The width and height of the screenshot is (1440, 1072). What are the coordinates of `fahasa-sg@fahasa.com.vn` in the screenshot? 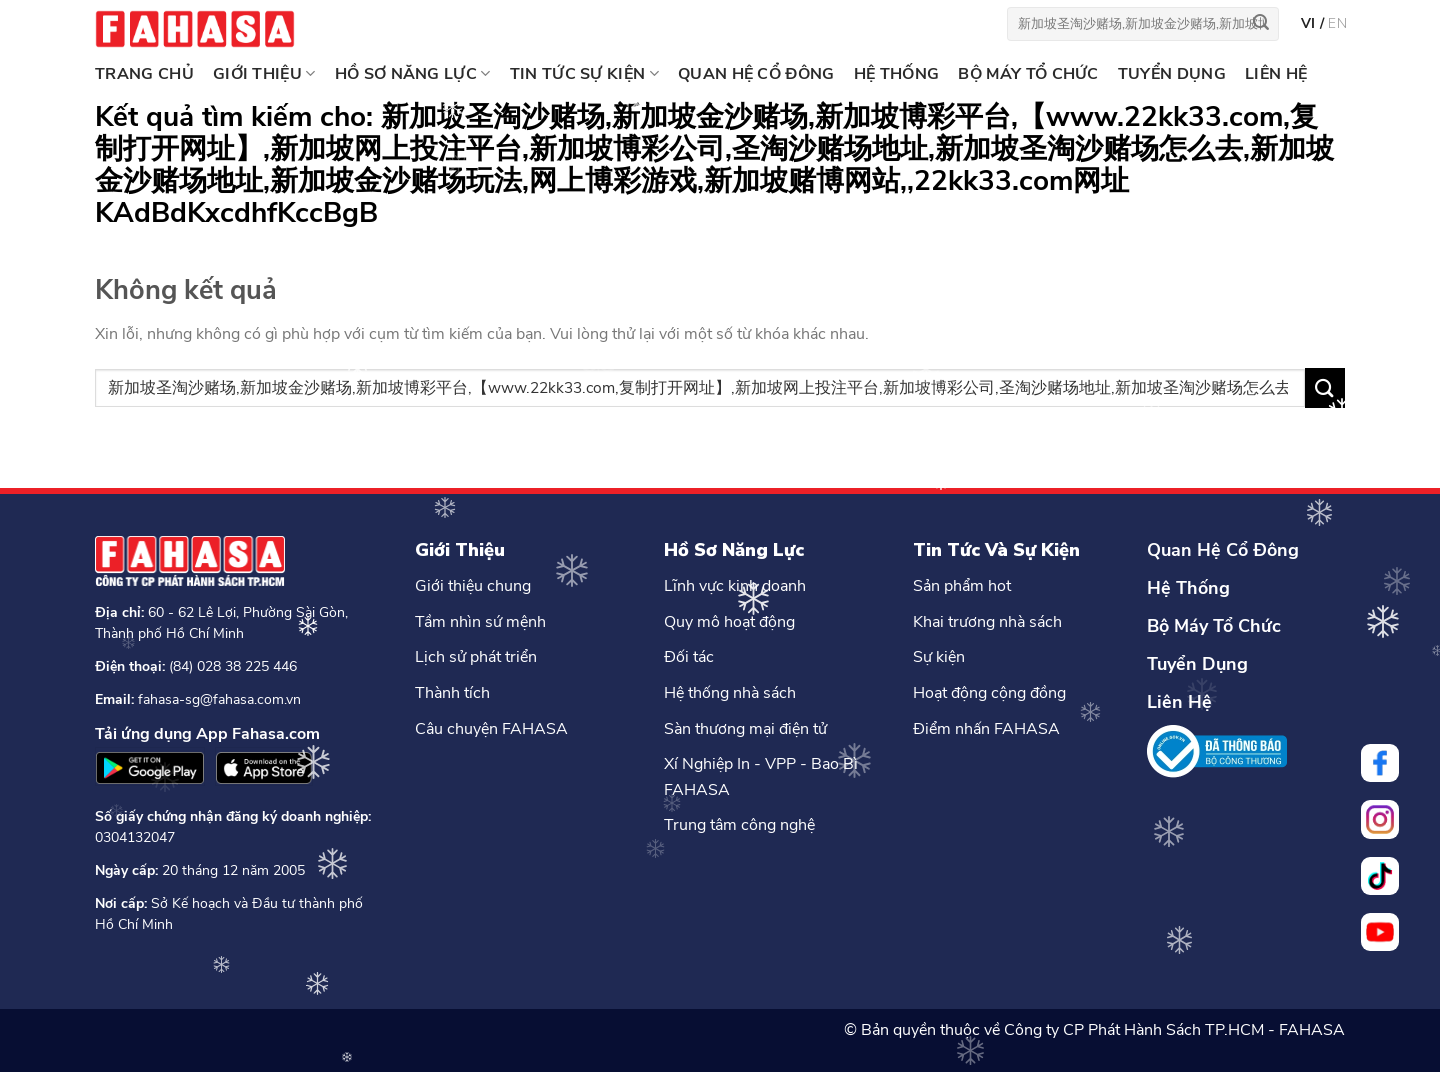 It's located at (219, 699).